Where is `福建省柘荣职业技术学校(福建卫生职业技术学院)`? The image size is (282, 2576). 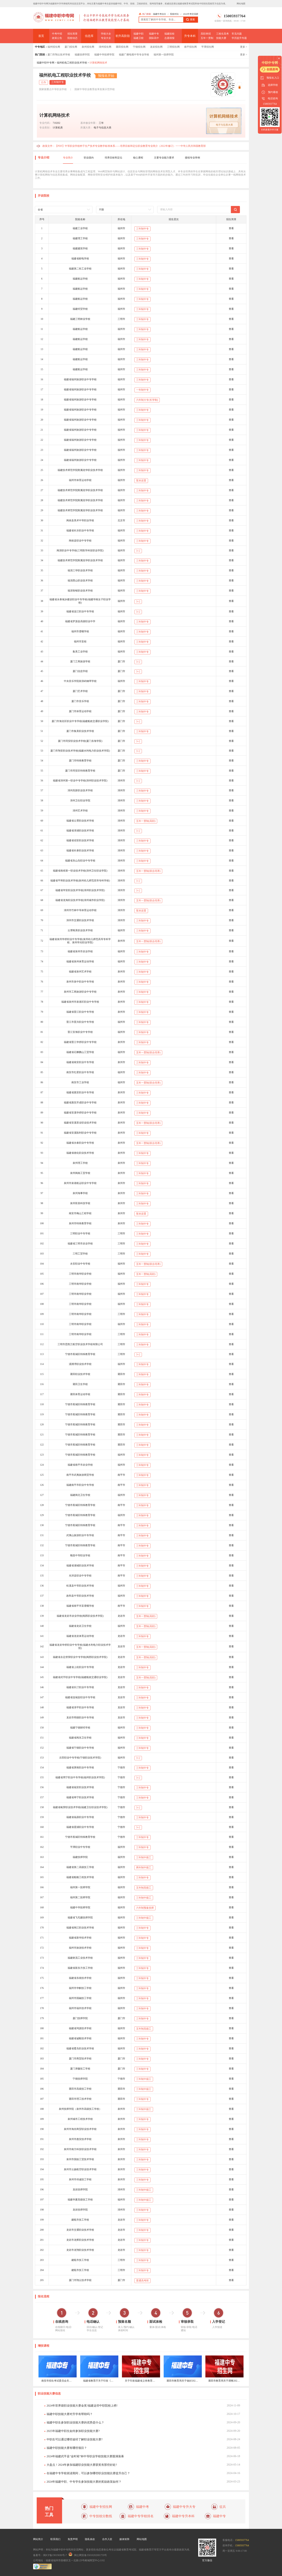
福建省柘荣职业技术学校(福建卫生职业技术学院) is located at coordinates (80, 1807).